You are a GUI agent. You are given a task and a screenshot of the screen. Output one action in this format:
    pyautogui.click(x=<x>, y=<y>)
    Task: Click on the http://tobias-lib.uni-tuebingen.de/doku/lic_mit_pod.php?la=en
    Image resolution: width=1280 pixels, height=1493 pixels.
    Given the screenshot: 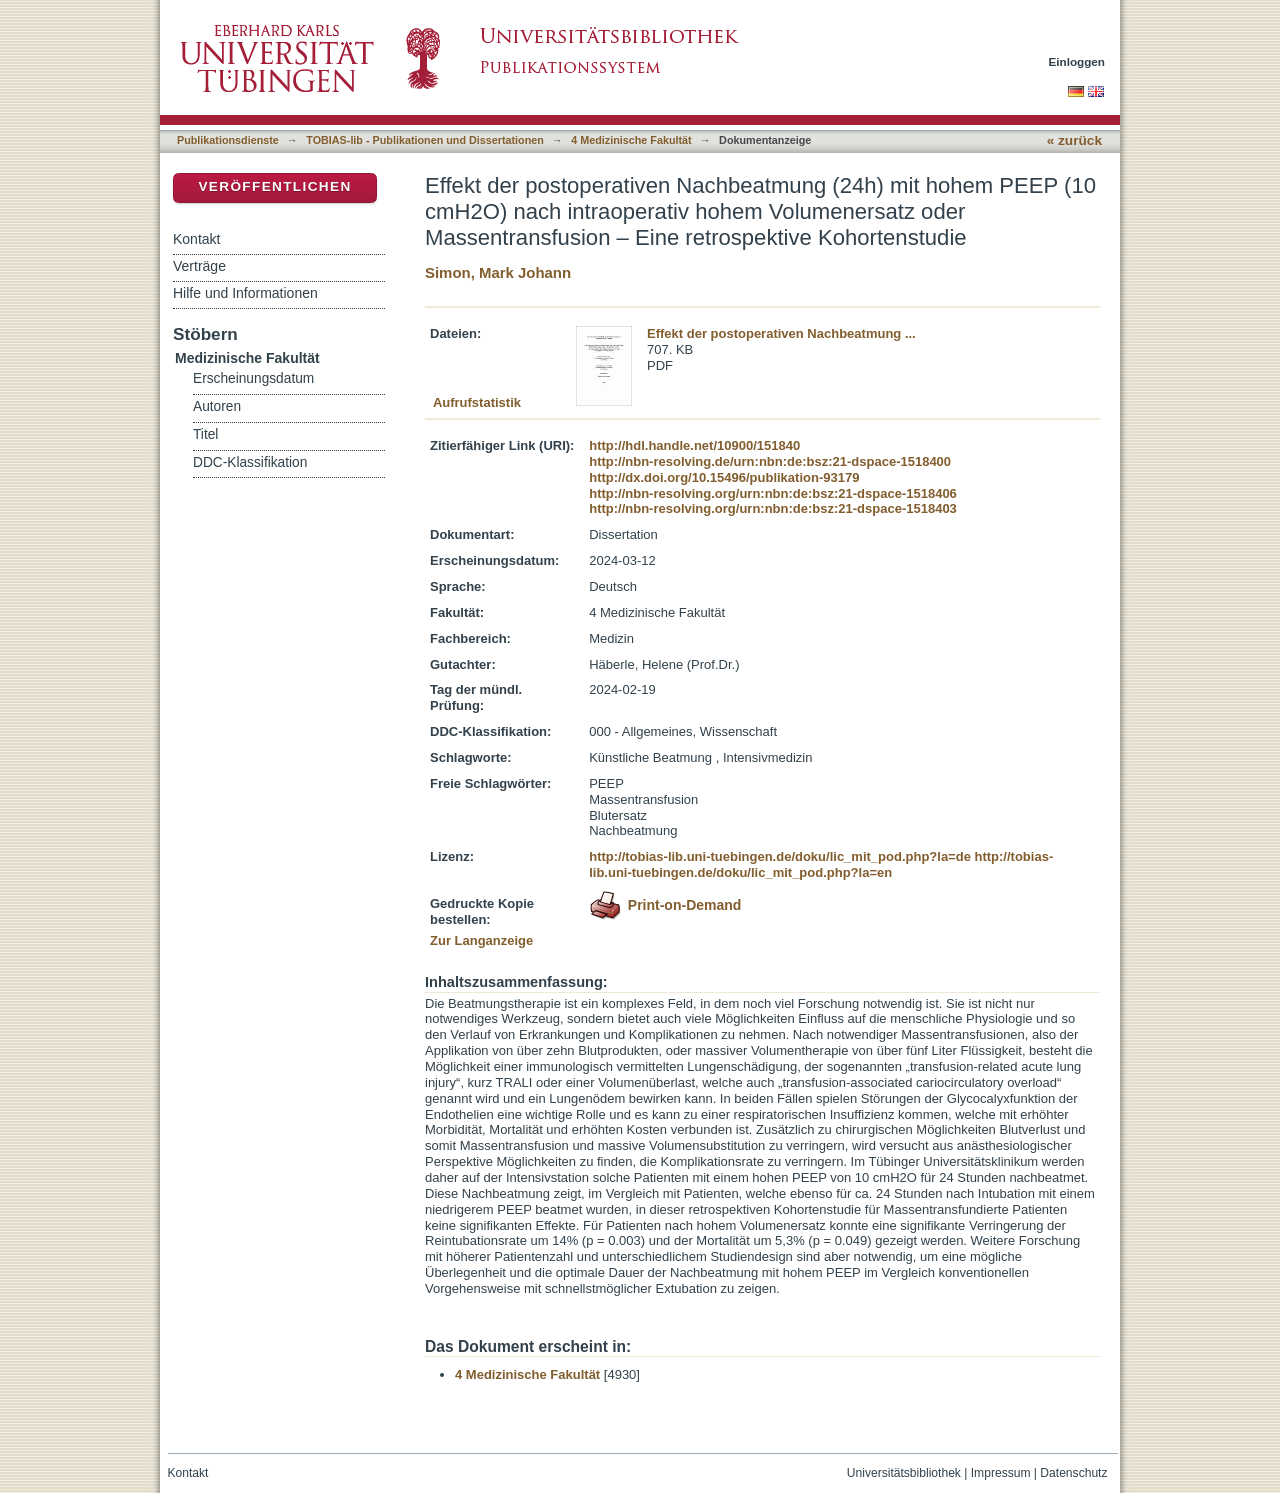 What is the action you would take?
    pyautogui.click(x=821, y=864)
    